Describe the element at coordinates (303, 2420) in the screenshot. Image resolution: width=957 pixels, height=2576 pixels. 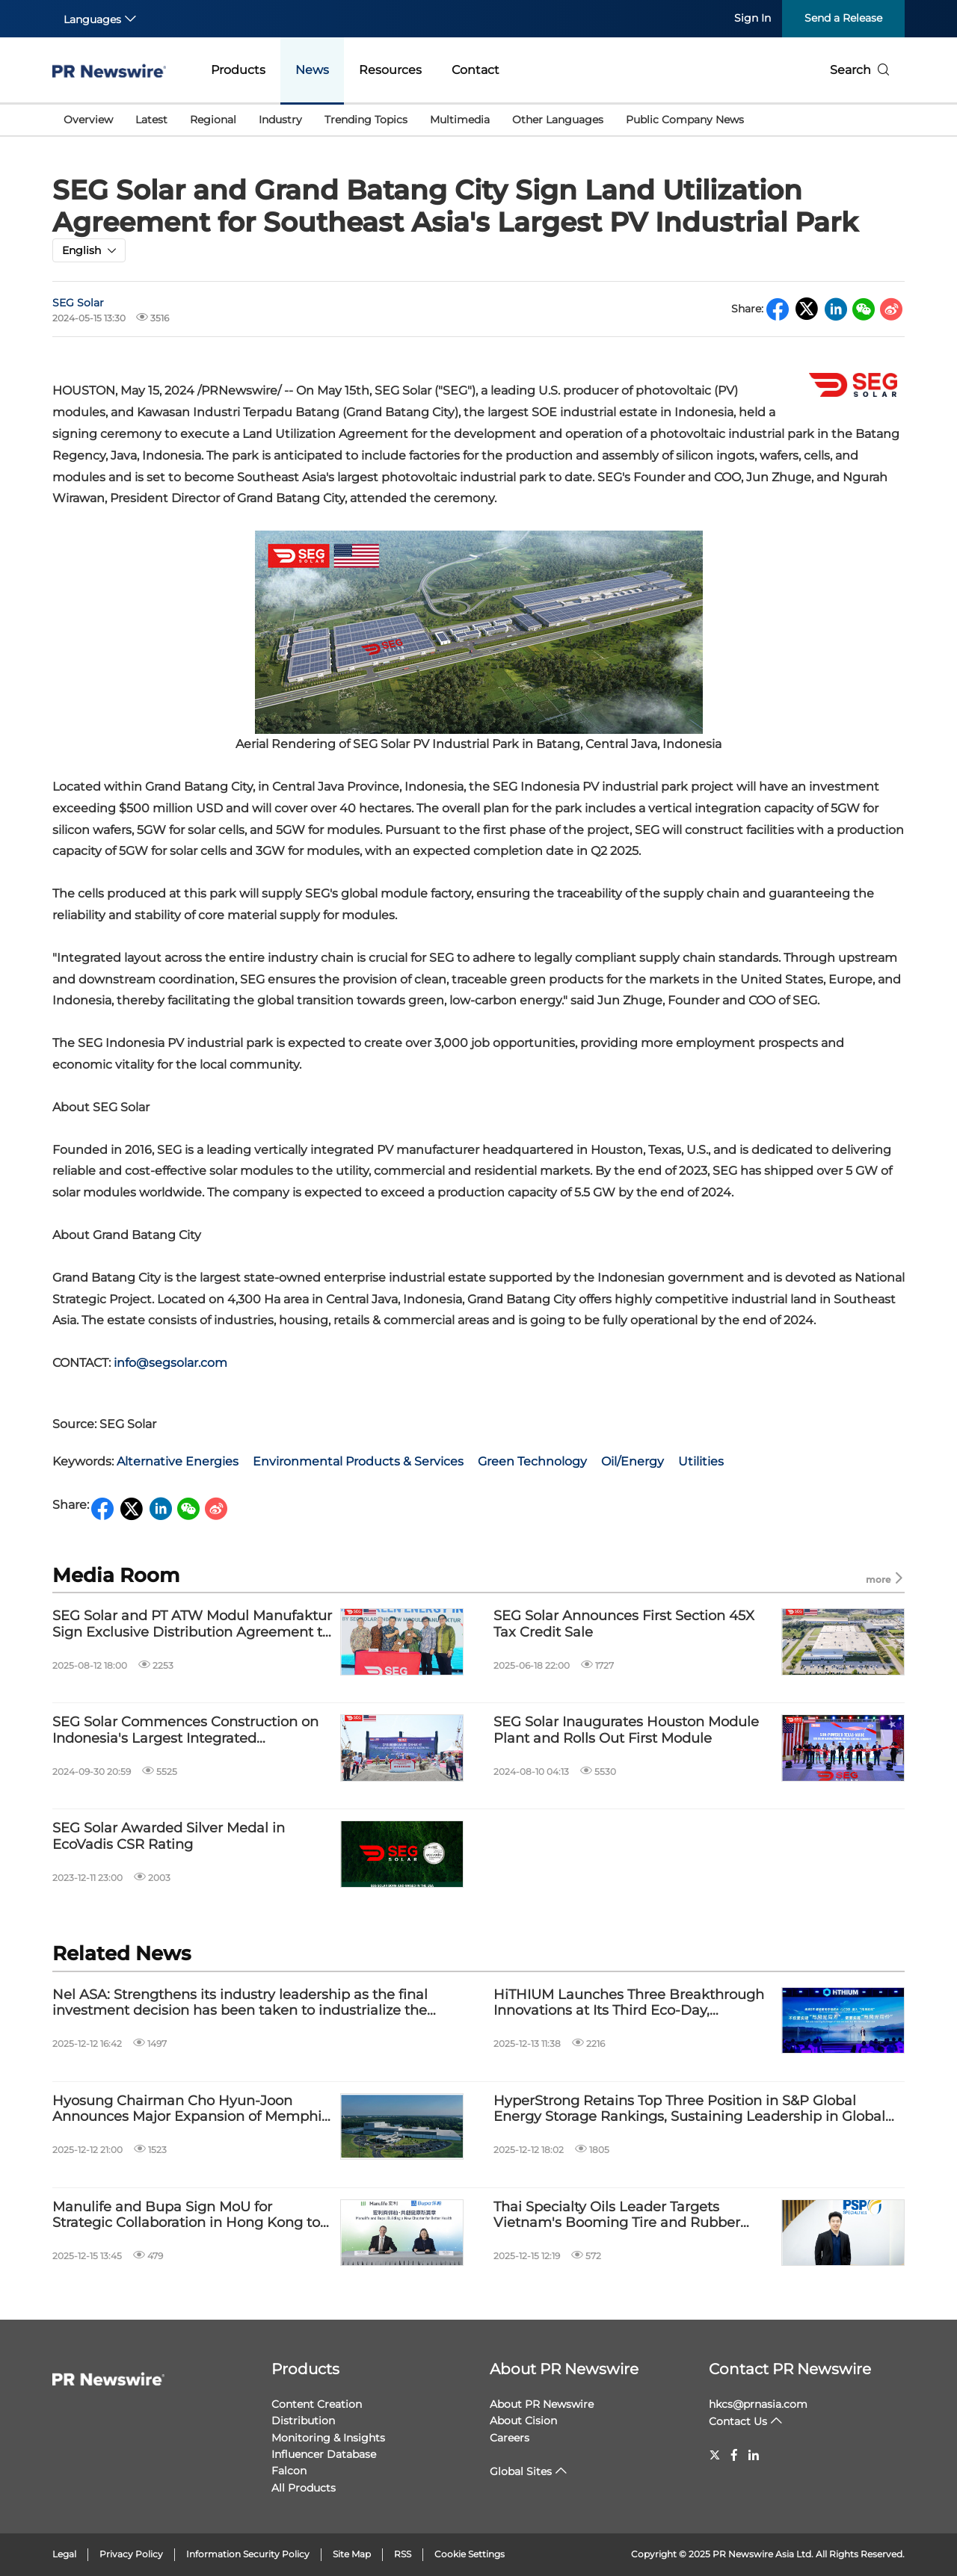
I see `Distribution` at that location.